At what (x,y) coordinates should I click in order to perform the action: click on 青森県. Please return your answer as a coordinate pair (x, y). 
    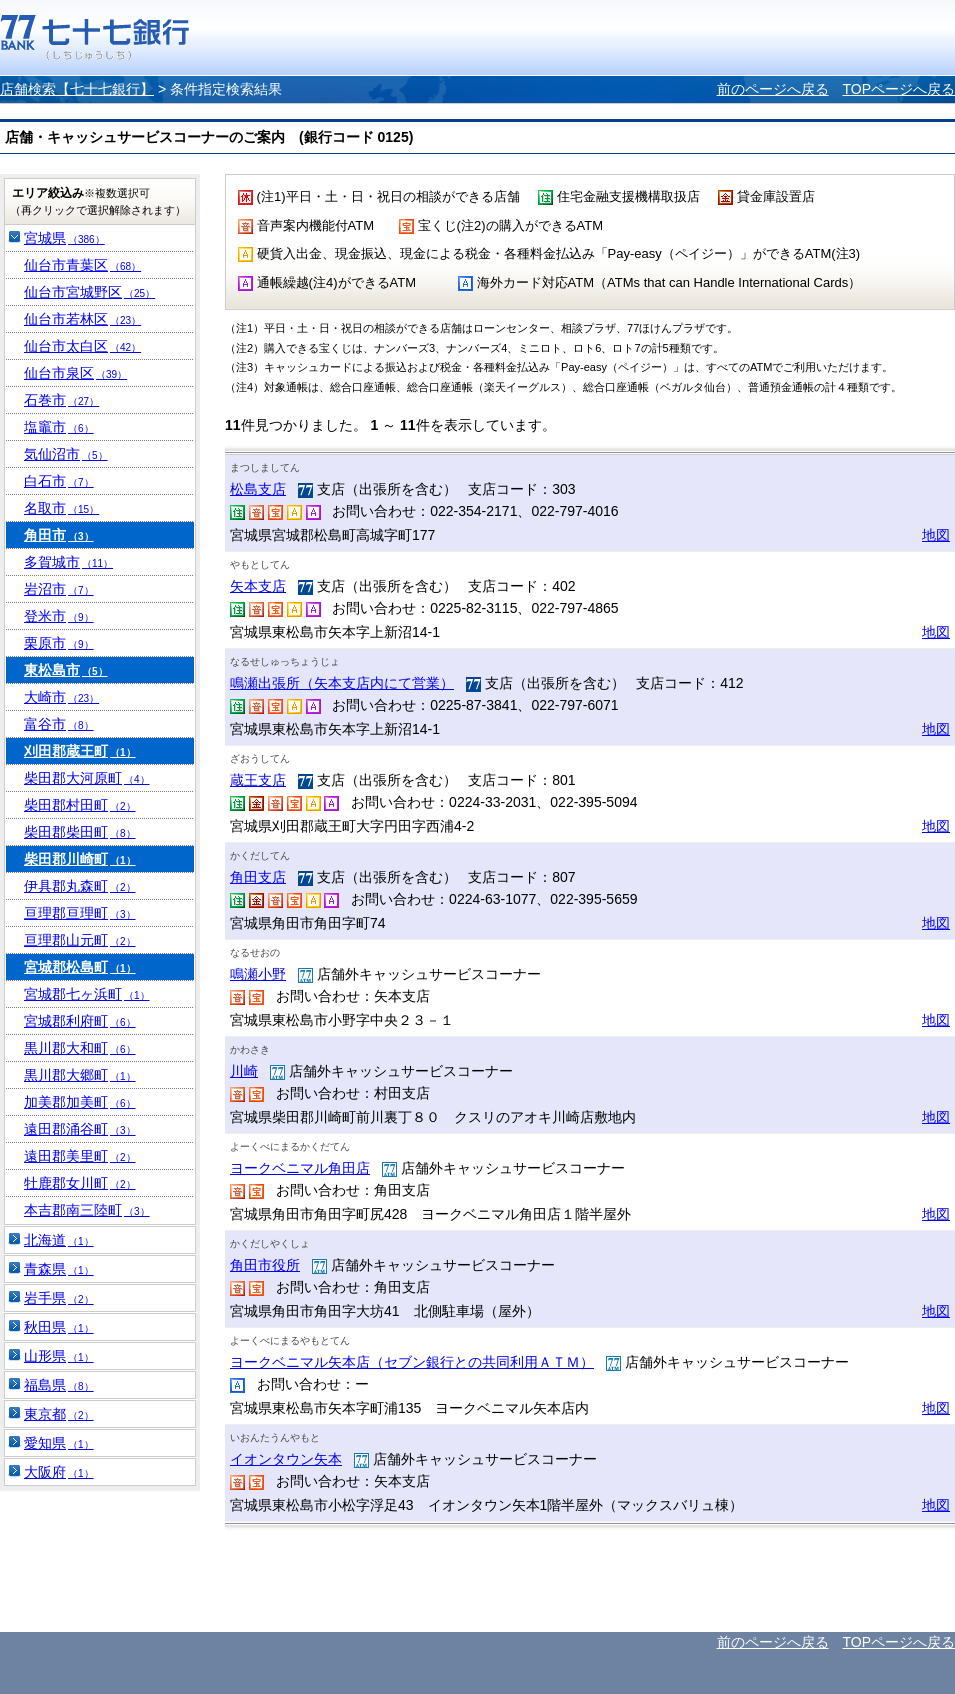
    Looking at the image, I should click on (59, 1269).